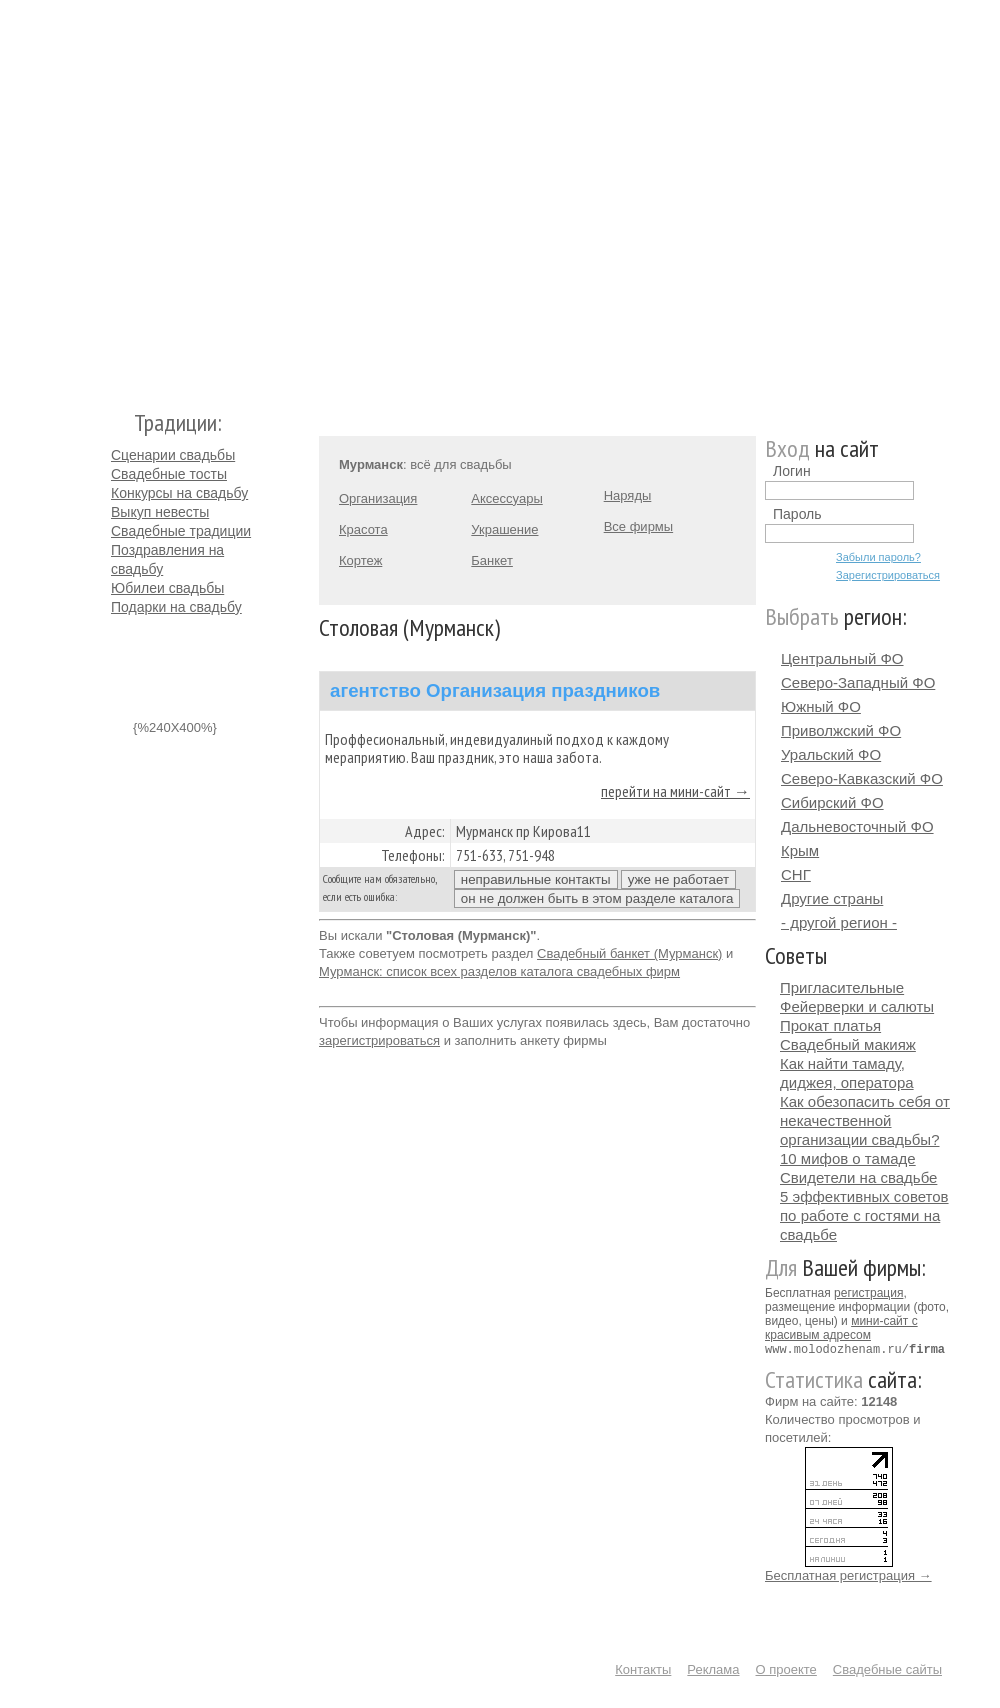 This screenshot has height=1708, width=1000. Describe the element at coordinates (506, 498) in the screenshot. I see `Аксессуары` at that location.